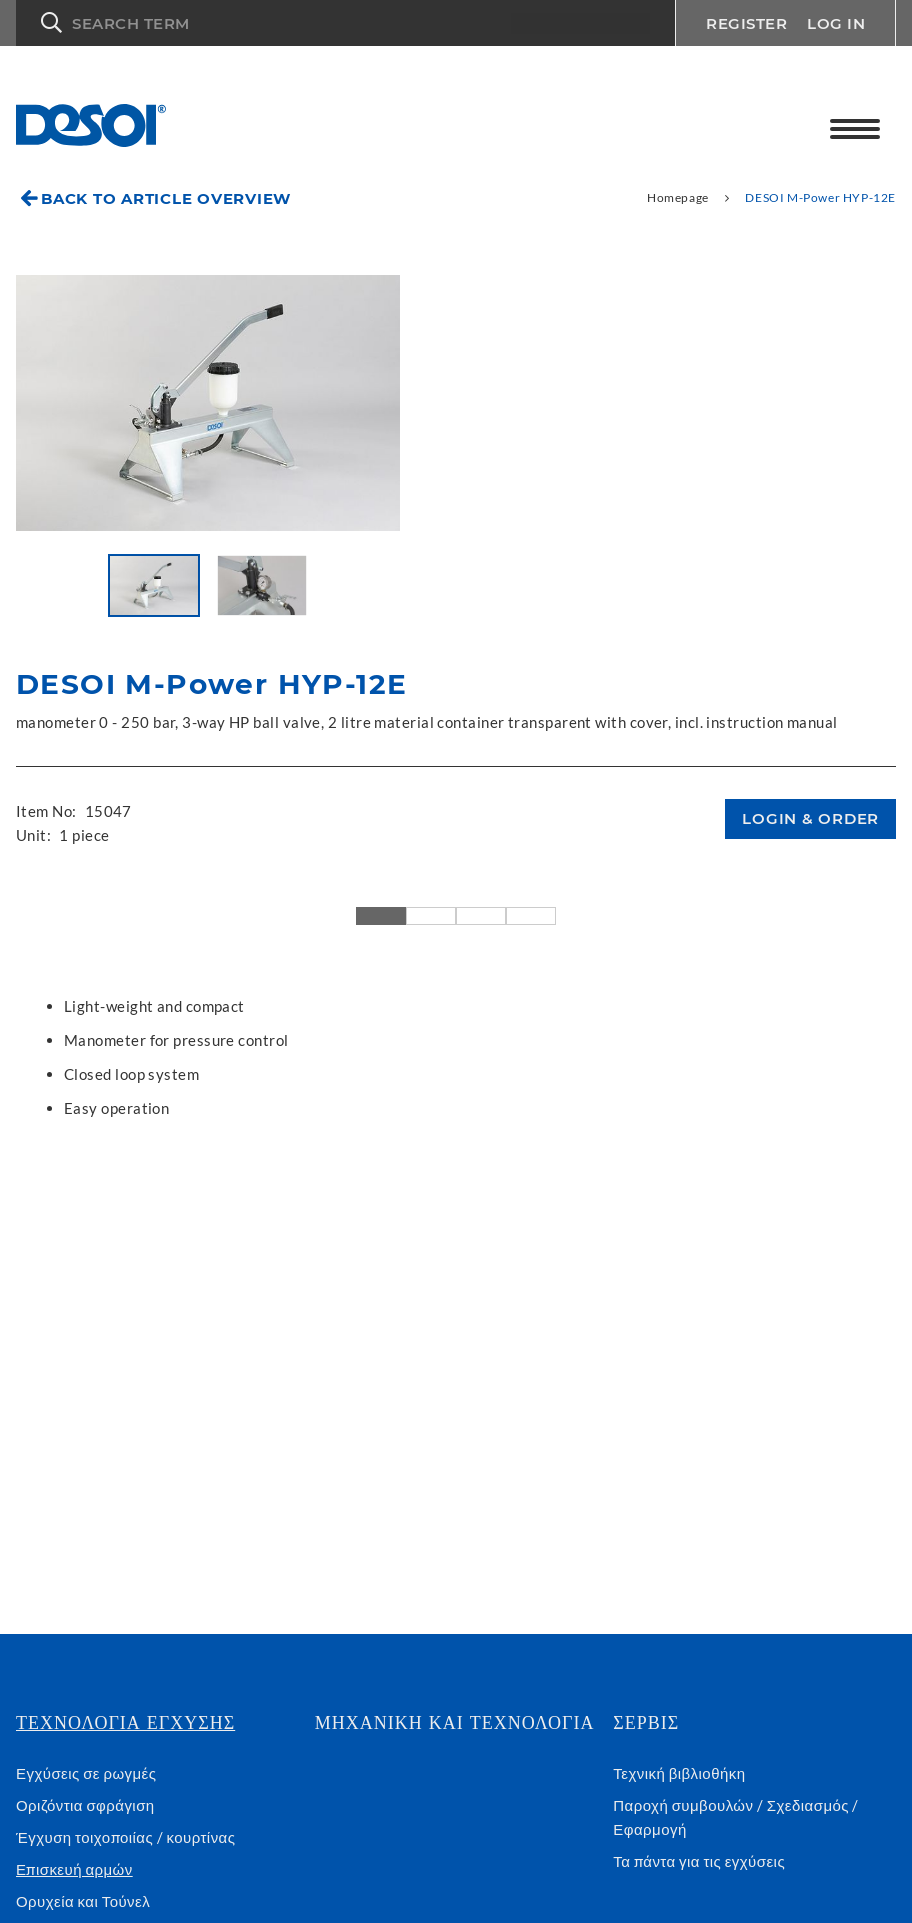  What do you see at coordinates (345, 23) in the screenshot?
I see `[button]` at bounding box center [345, 23].